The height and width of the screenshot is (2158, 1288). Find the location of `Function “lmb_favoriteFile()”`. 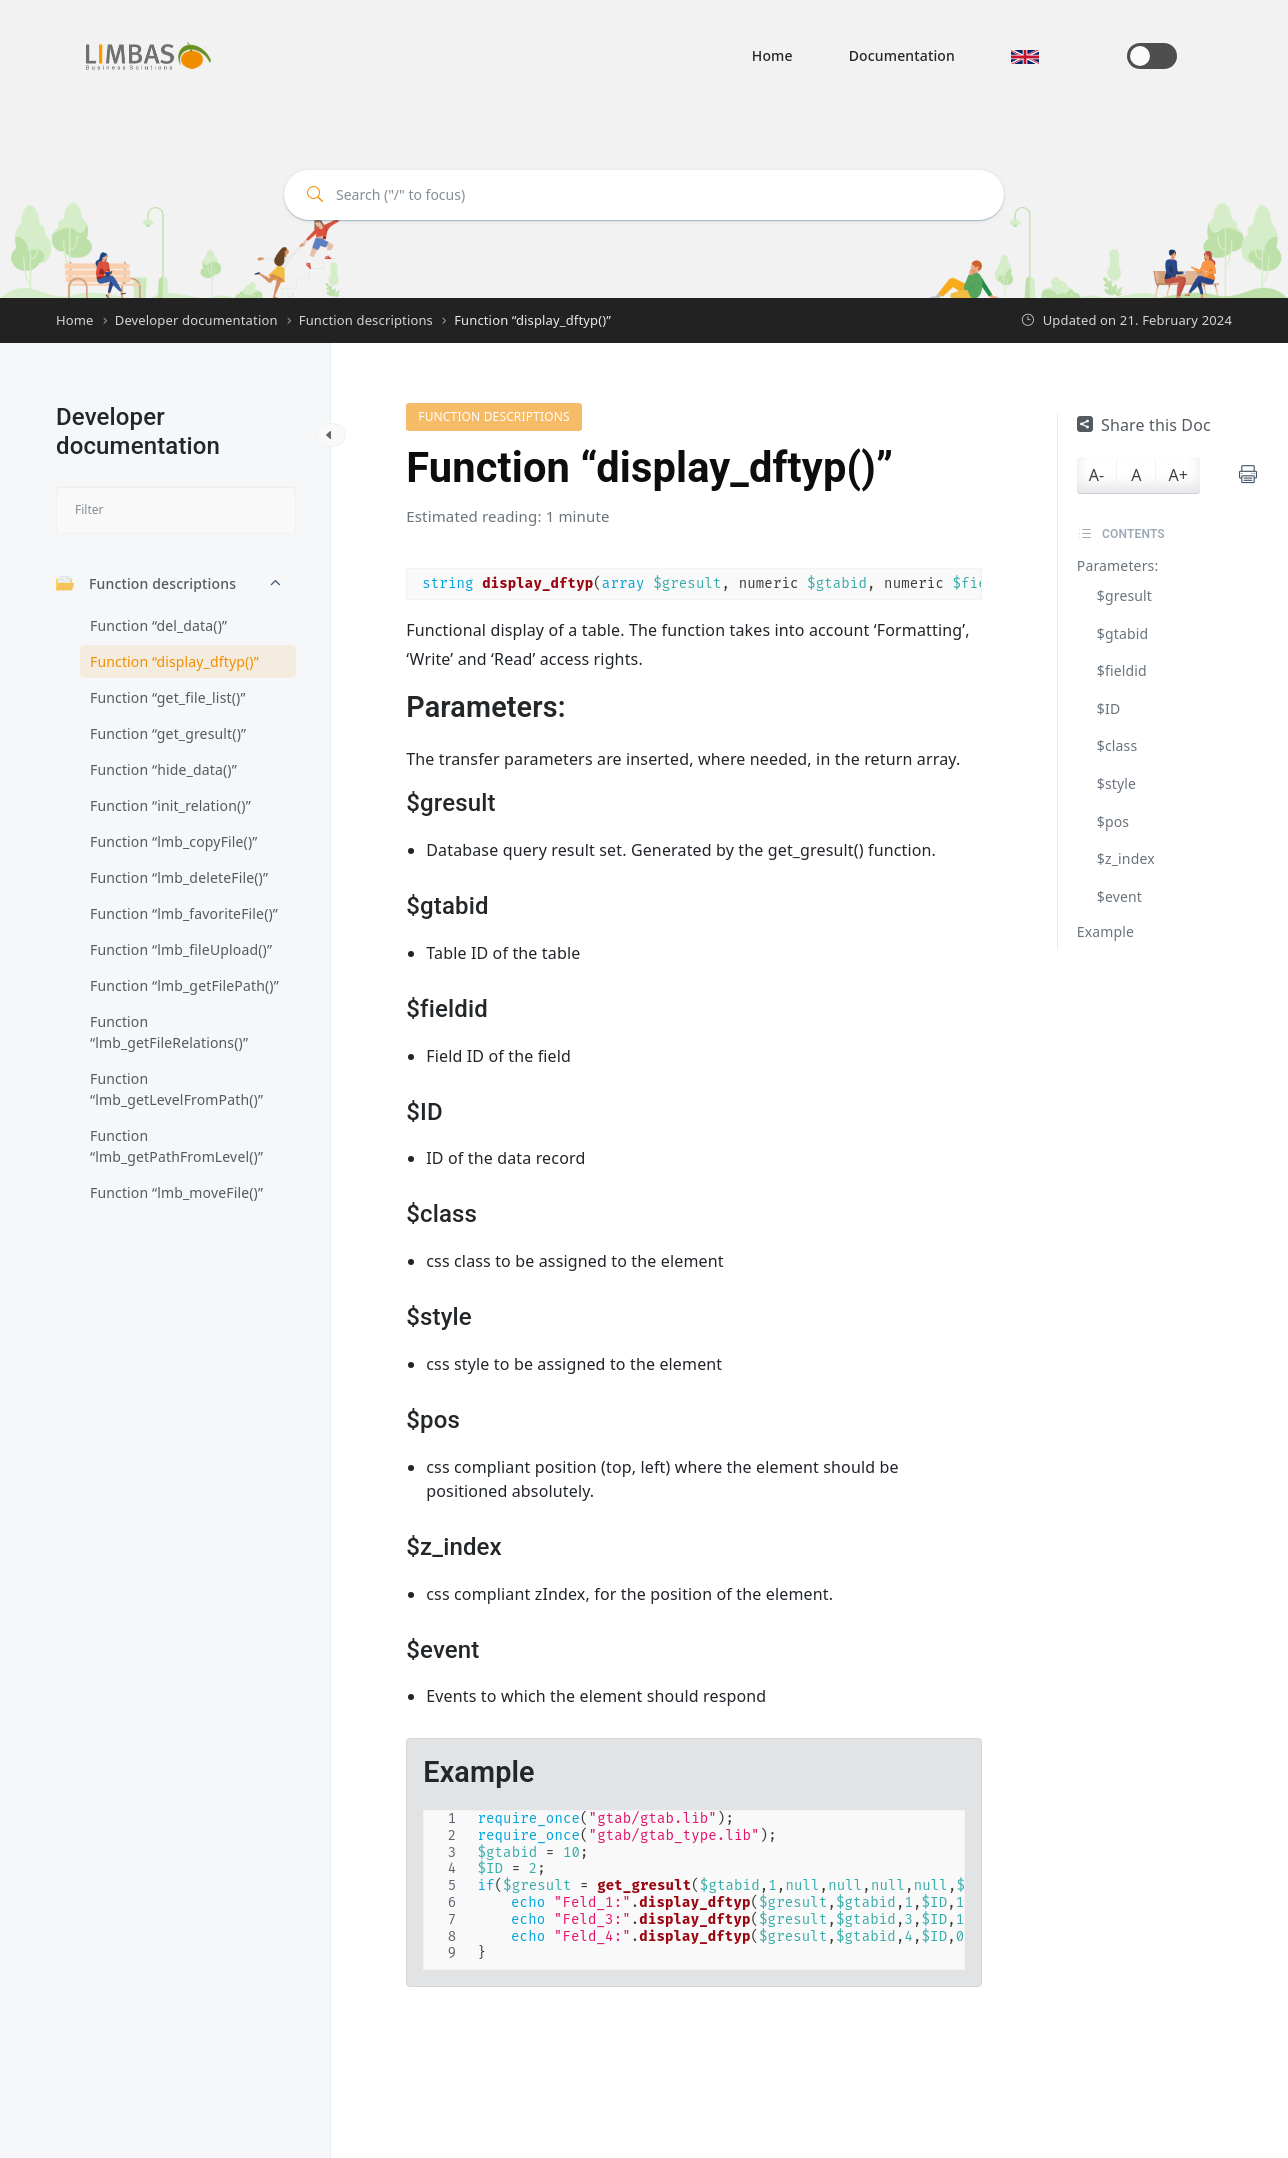

Function “lmb_favoriteFile()” is located at coordinates (184, 913).